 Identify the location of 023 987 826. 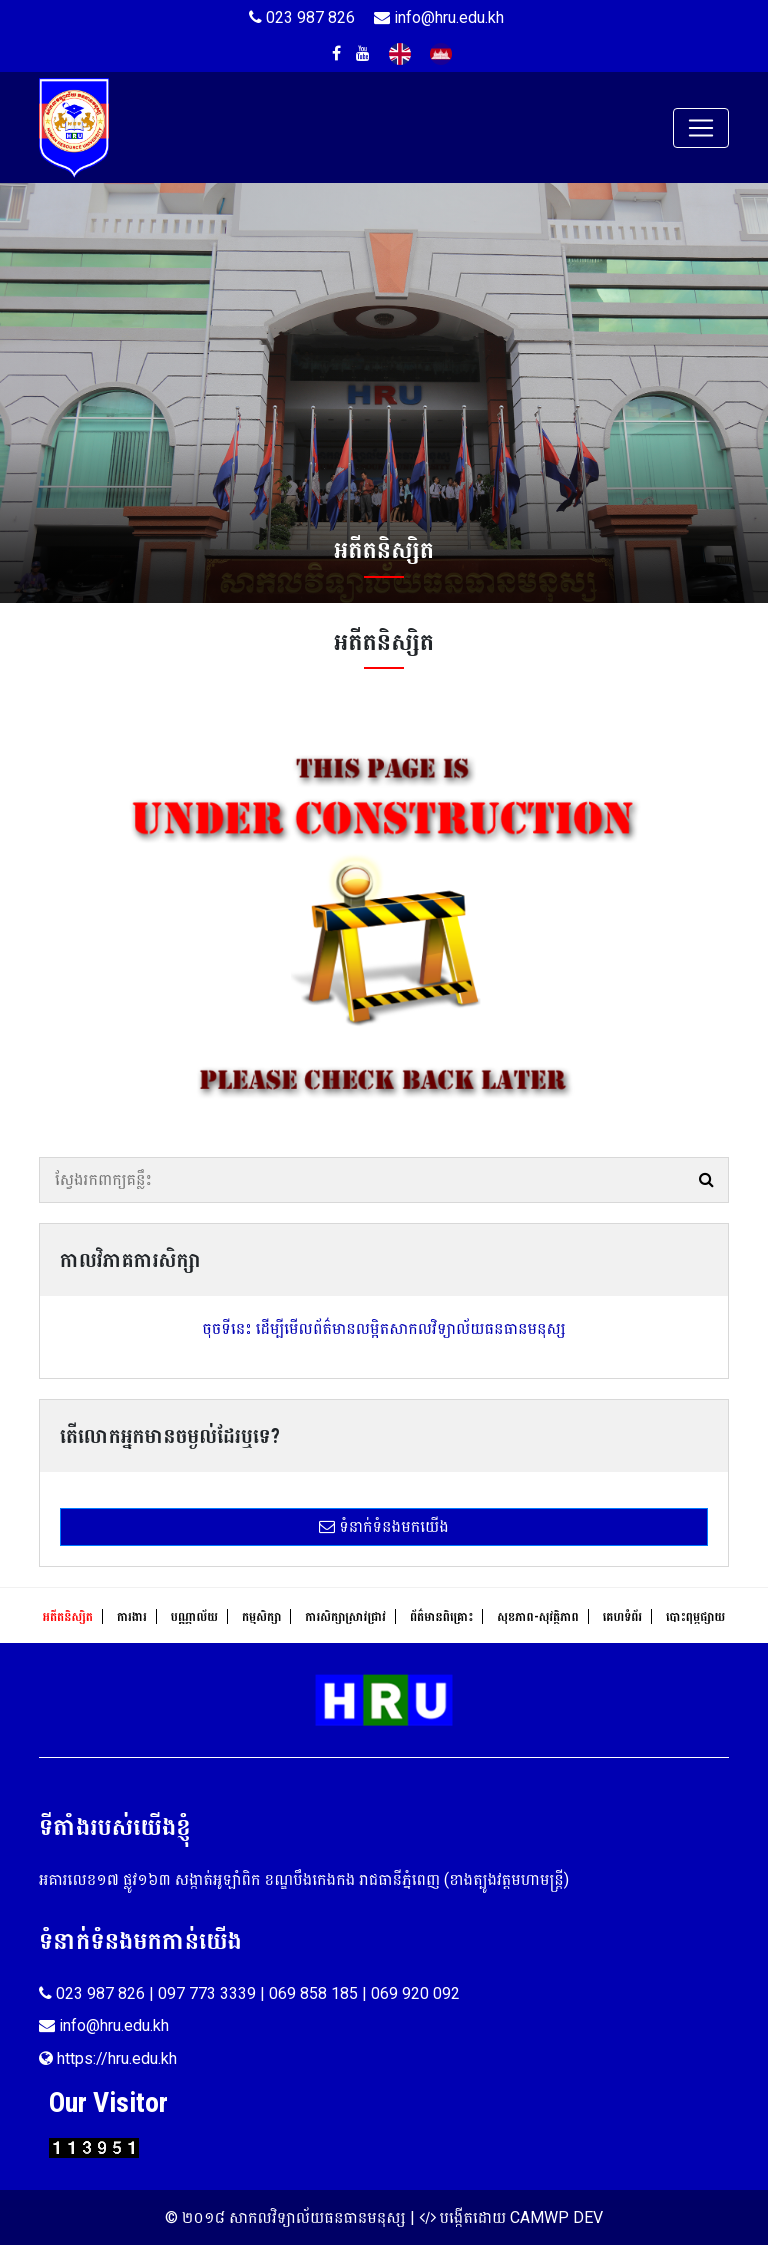
(302, 17).